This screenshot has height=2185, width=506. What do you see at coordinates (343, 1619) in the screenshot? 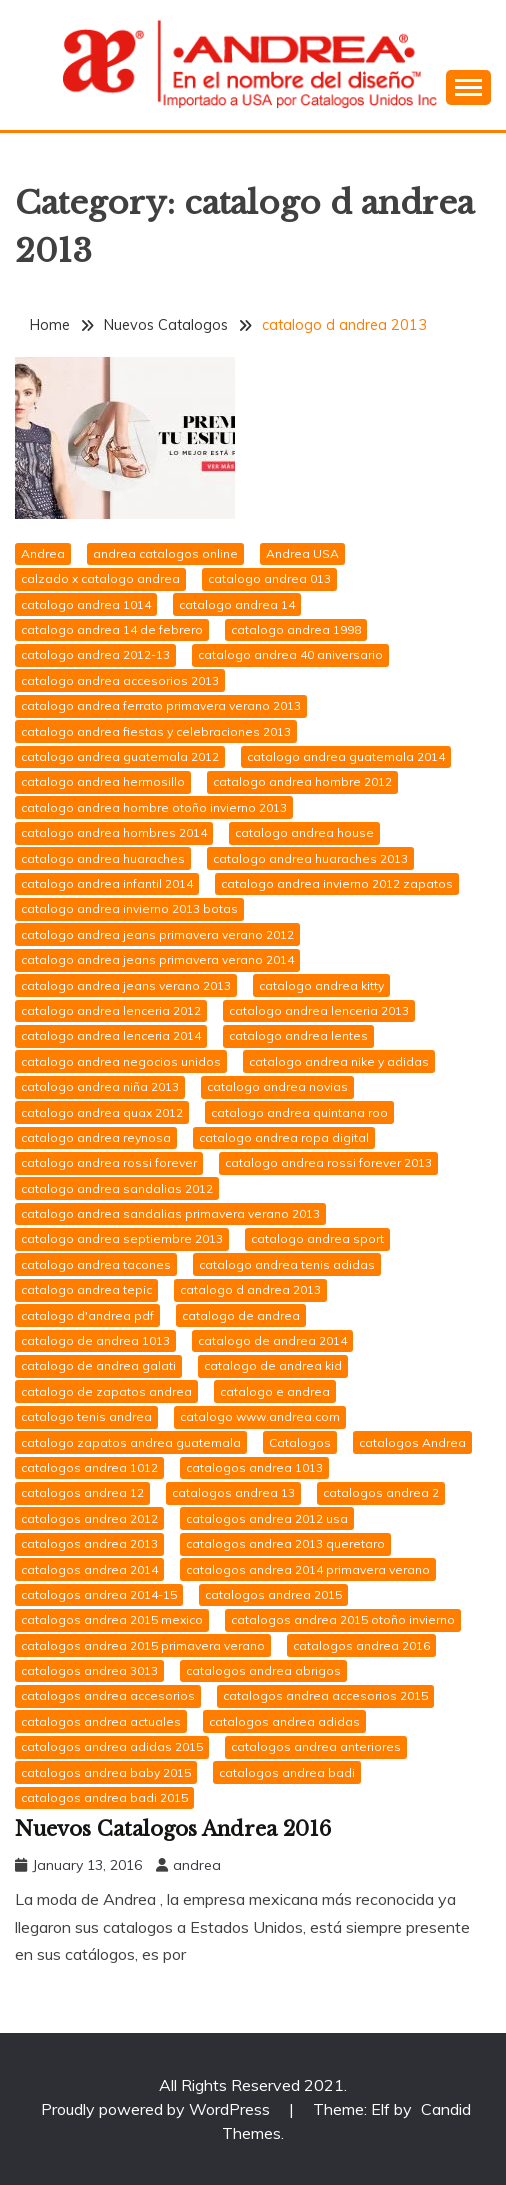
I see `catalogos andrea 2015 otoño invierno` at bounding box center [343, 1619].